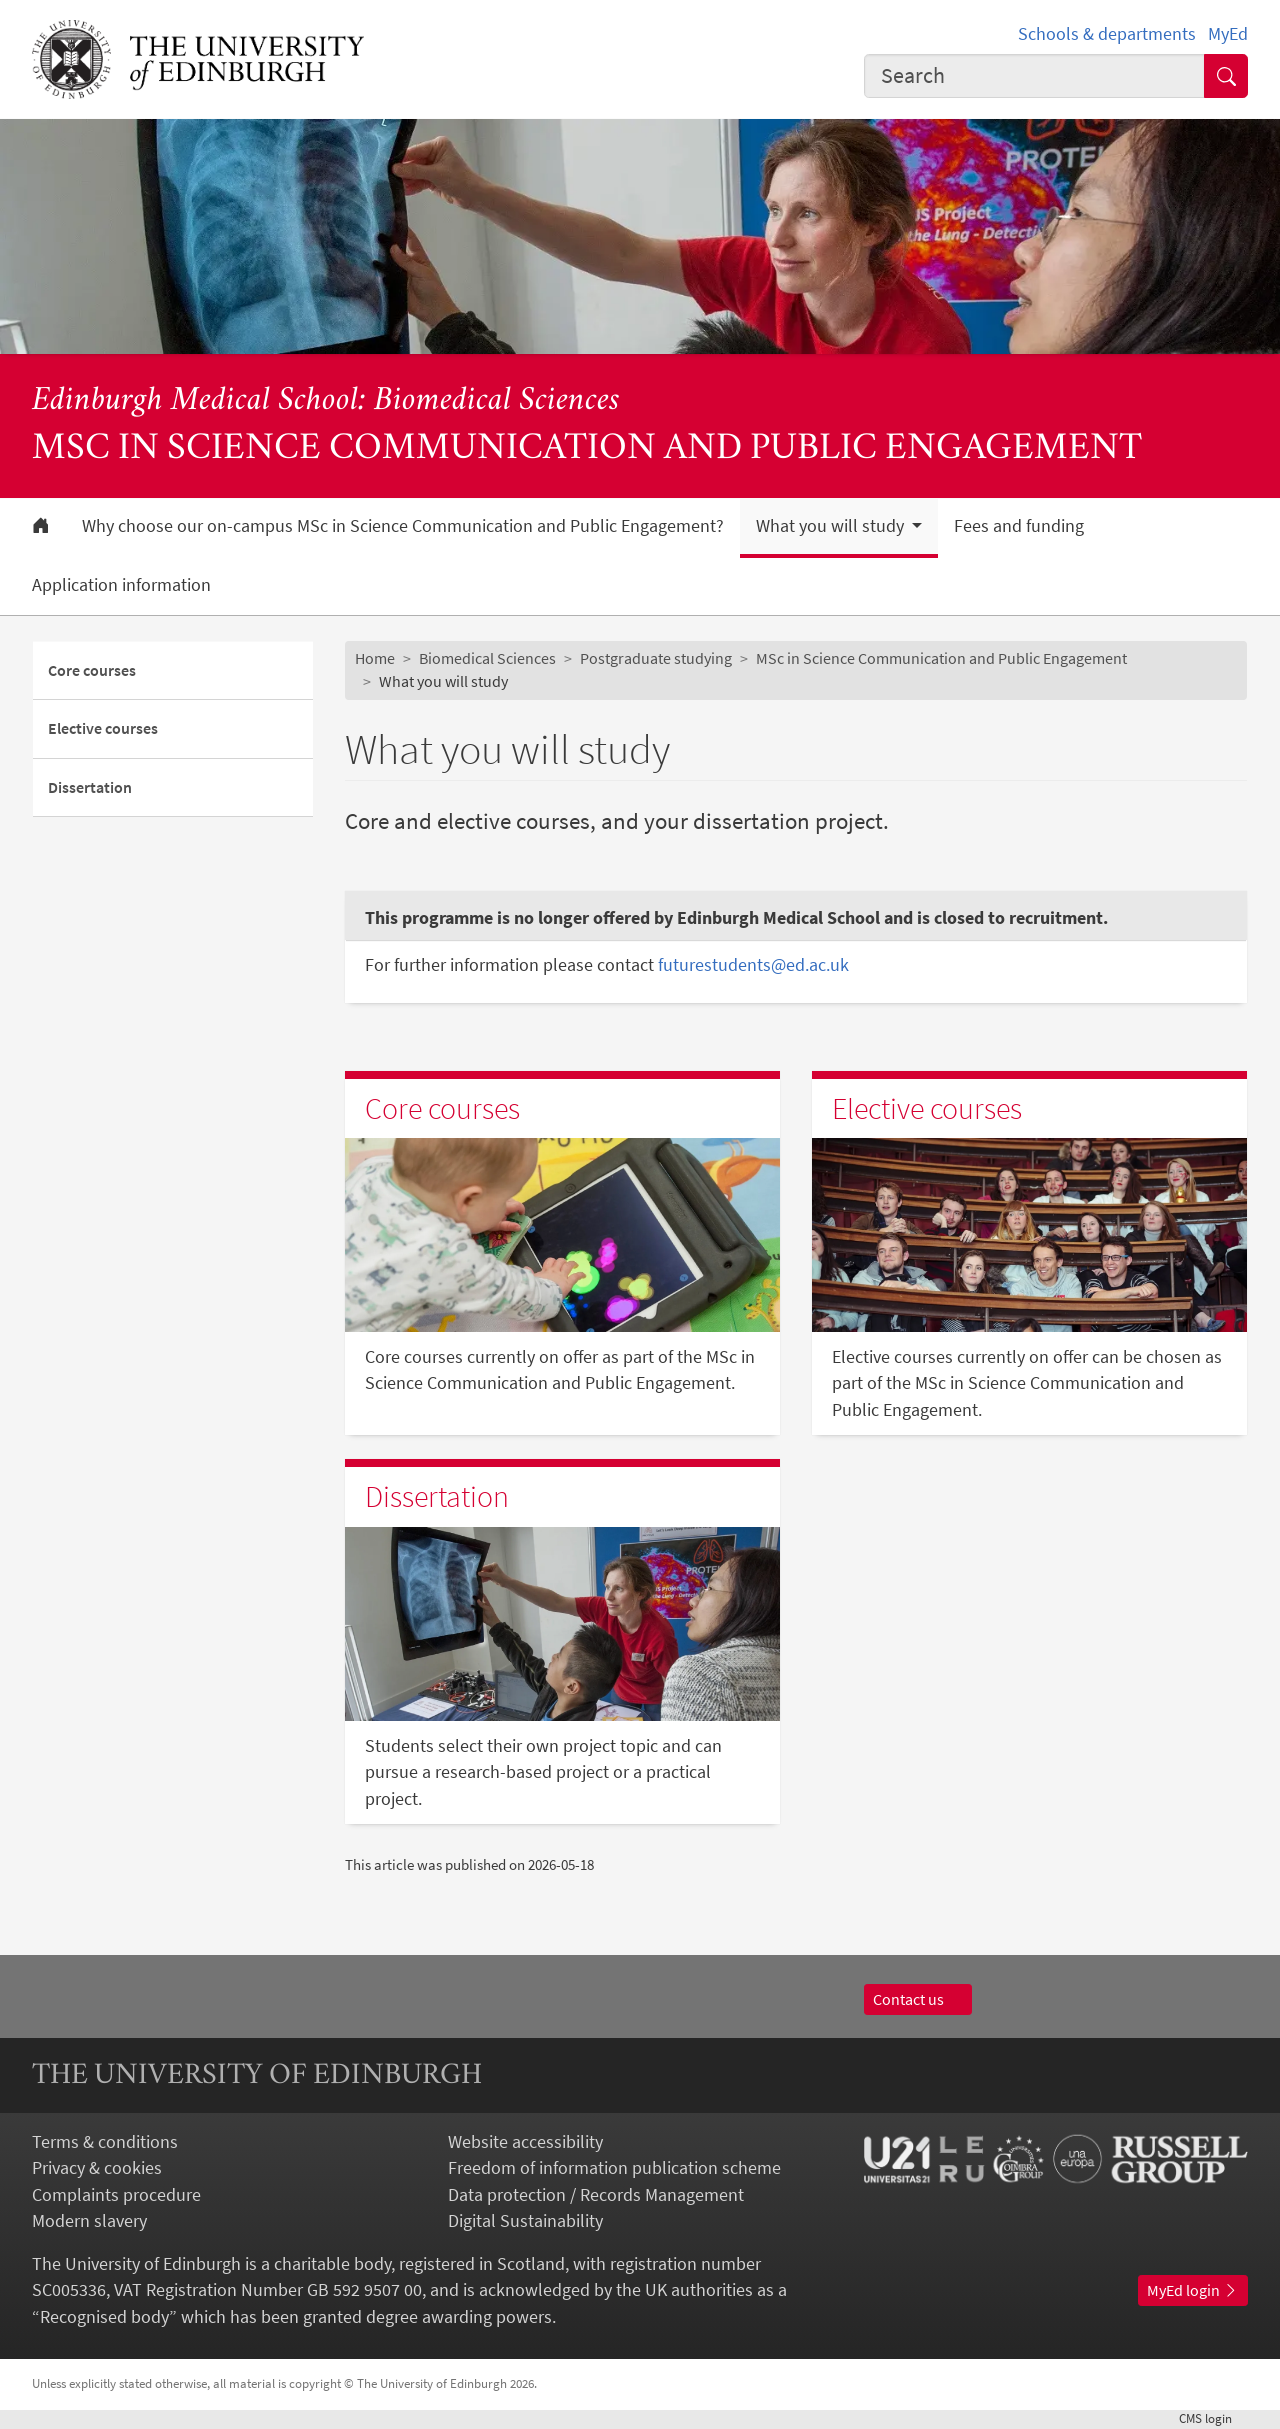 The image size is (1280, 2429). Describe the element at coordinates (656, 658) in the screenshot. I see `Postgraduate studying` at that location.